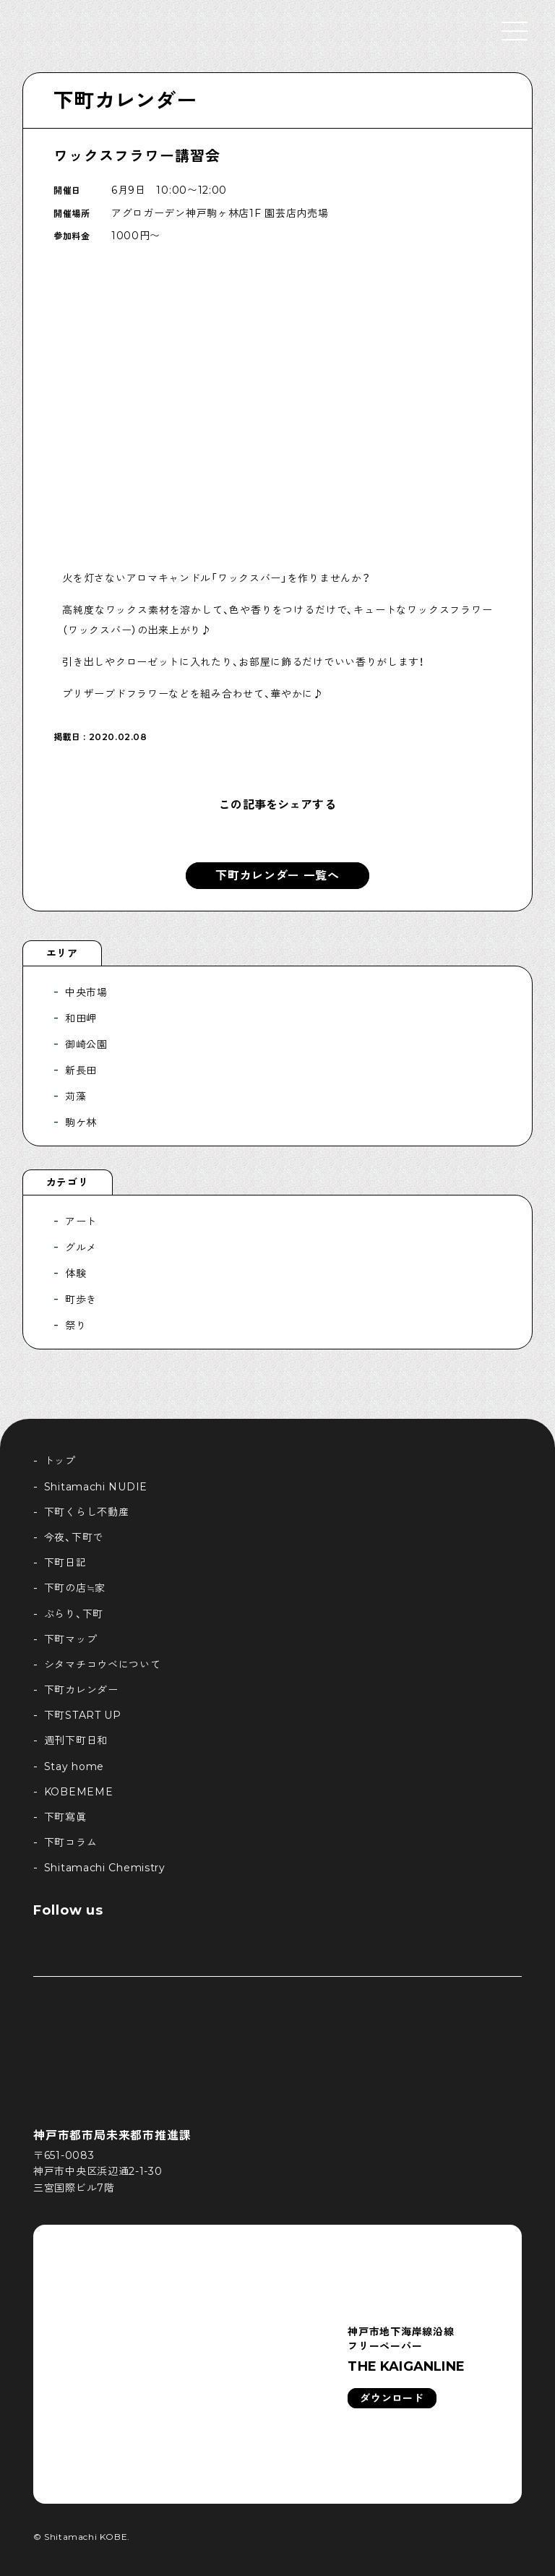 The width and height of the screenshot is (555, 2576). What do you see at coordinates (73, 1537) in the screenshot?
I see `今夜、下町で` at bounding box center [73, 1537].